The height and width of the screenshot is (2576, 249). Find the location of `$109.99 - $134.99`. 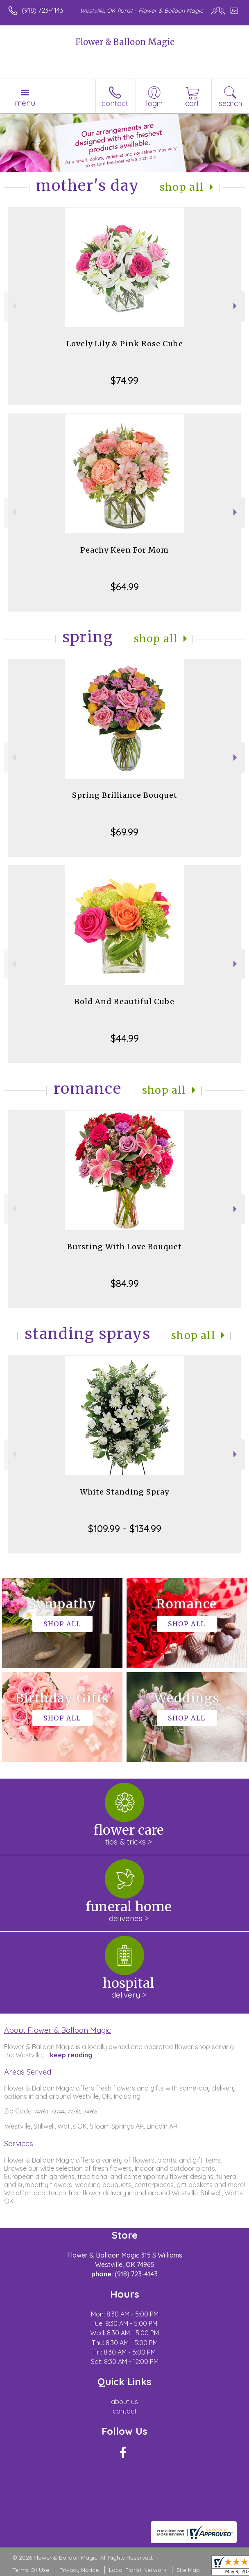

$109.99 - $134.99 is located at coordinates (124, 1528).